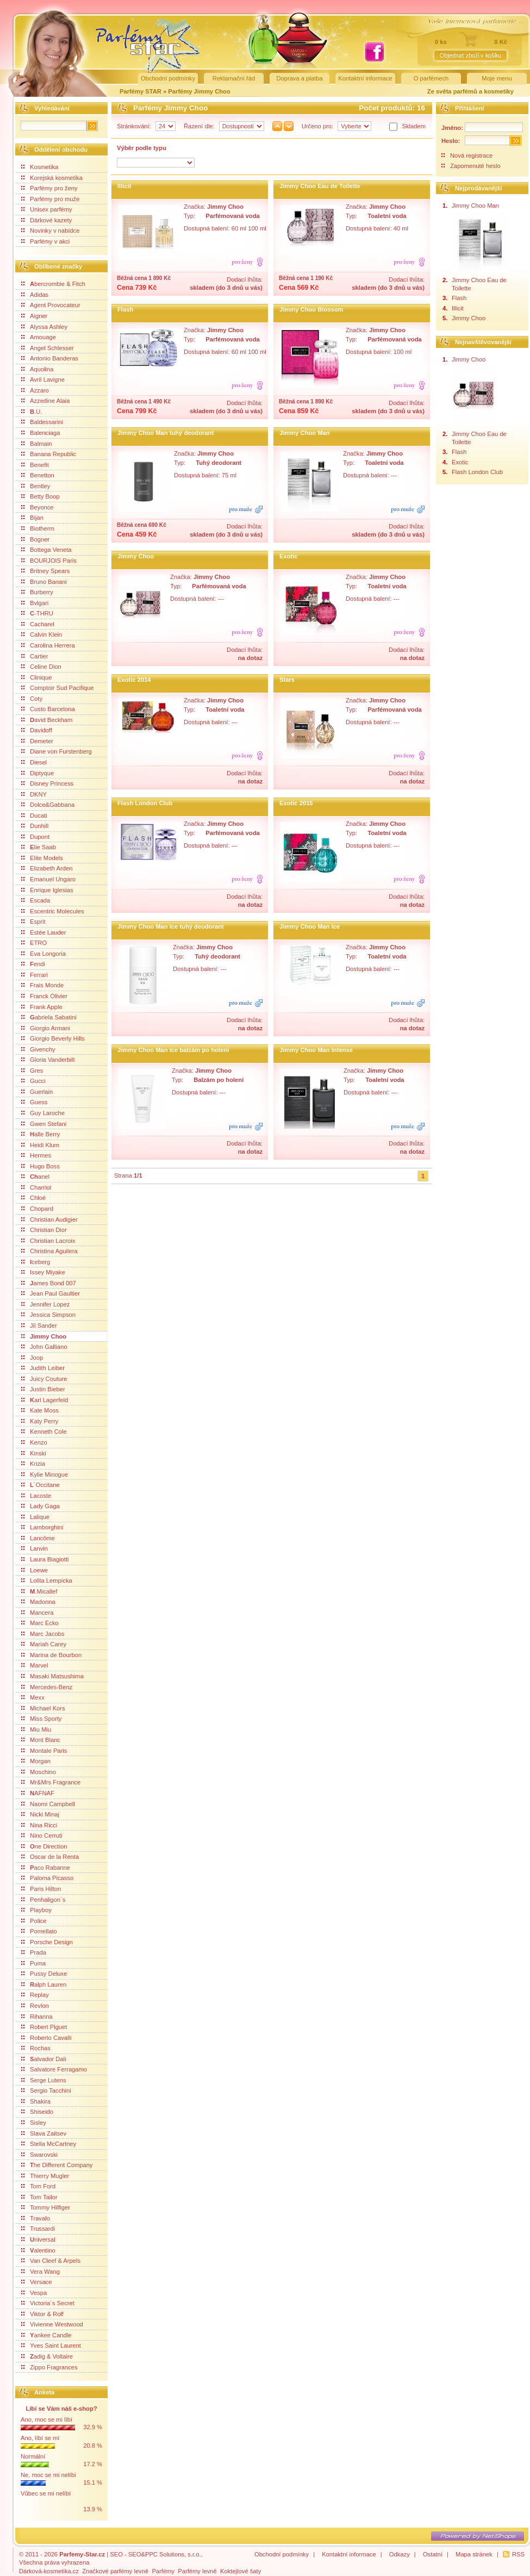  What do you see at coordinates (34, 794) in the screenshot?
I see `DKNY` at bounding box center [34, 794].